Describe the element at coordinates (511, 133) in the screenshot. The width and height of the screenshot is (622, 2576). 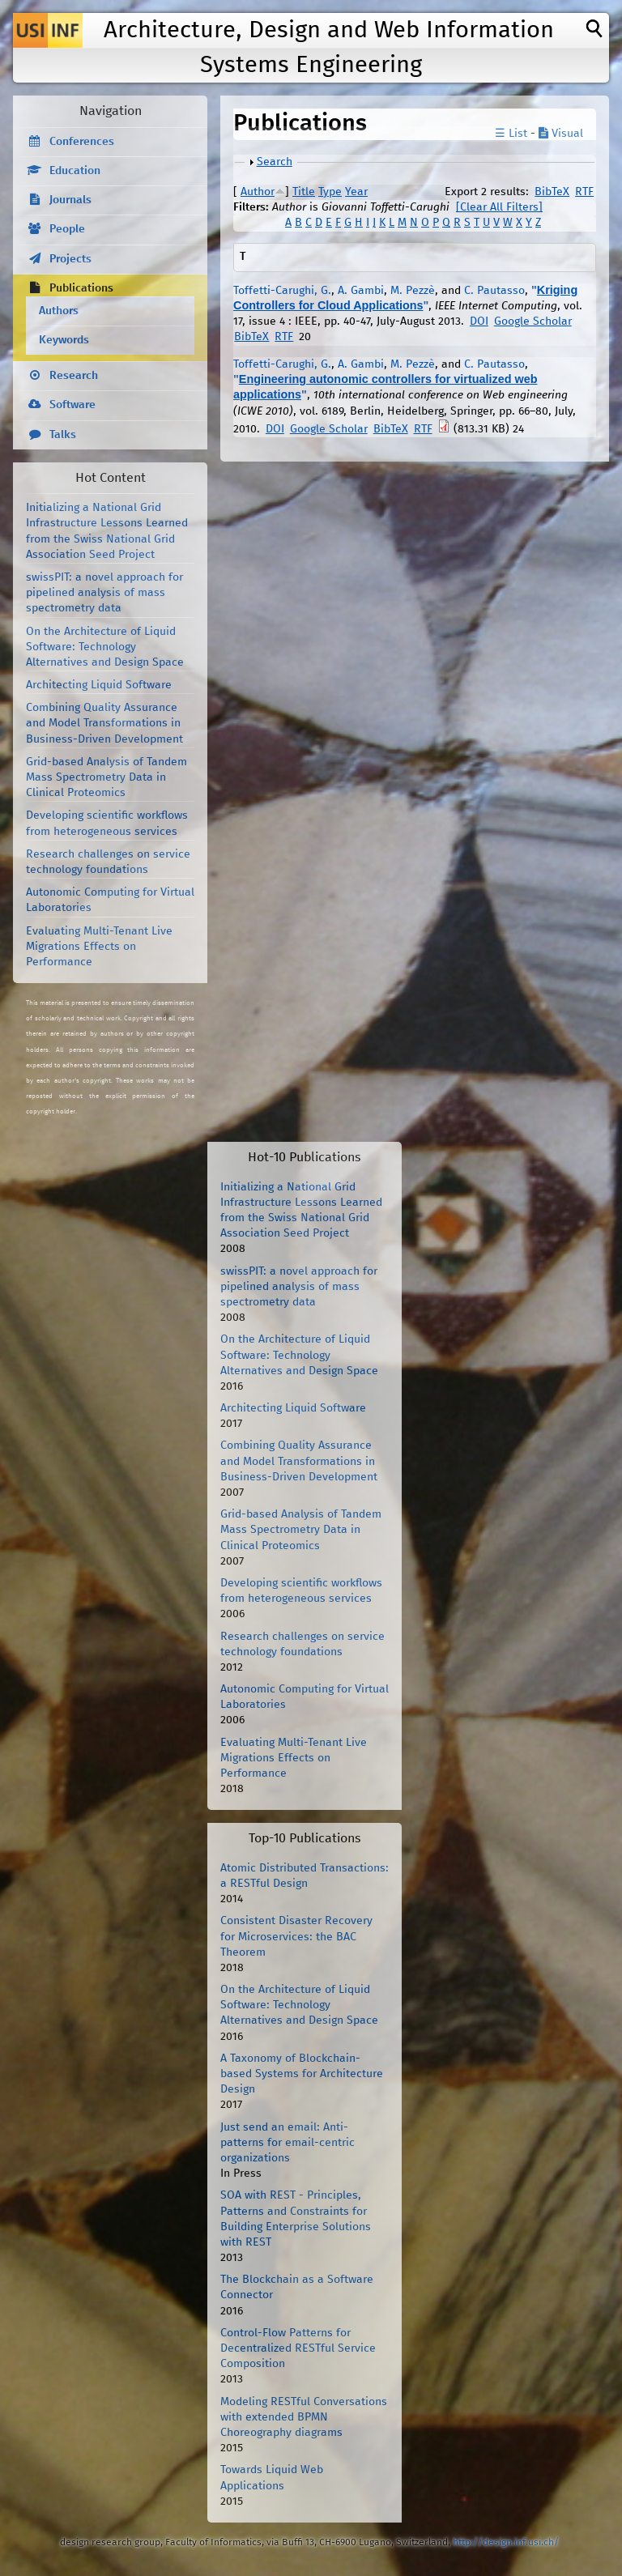
I see `☰ List` at that location.